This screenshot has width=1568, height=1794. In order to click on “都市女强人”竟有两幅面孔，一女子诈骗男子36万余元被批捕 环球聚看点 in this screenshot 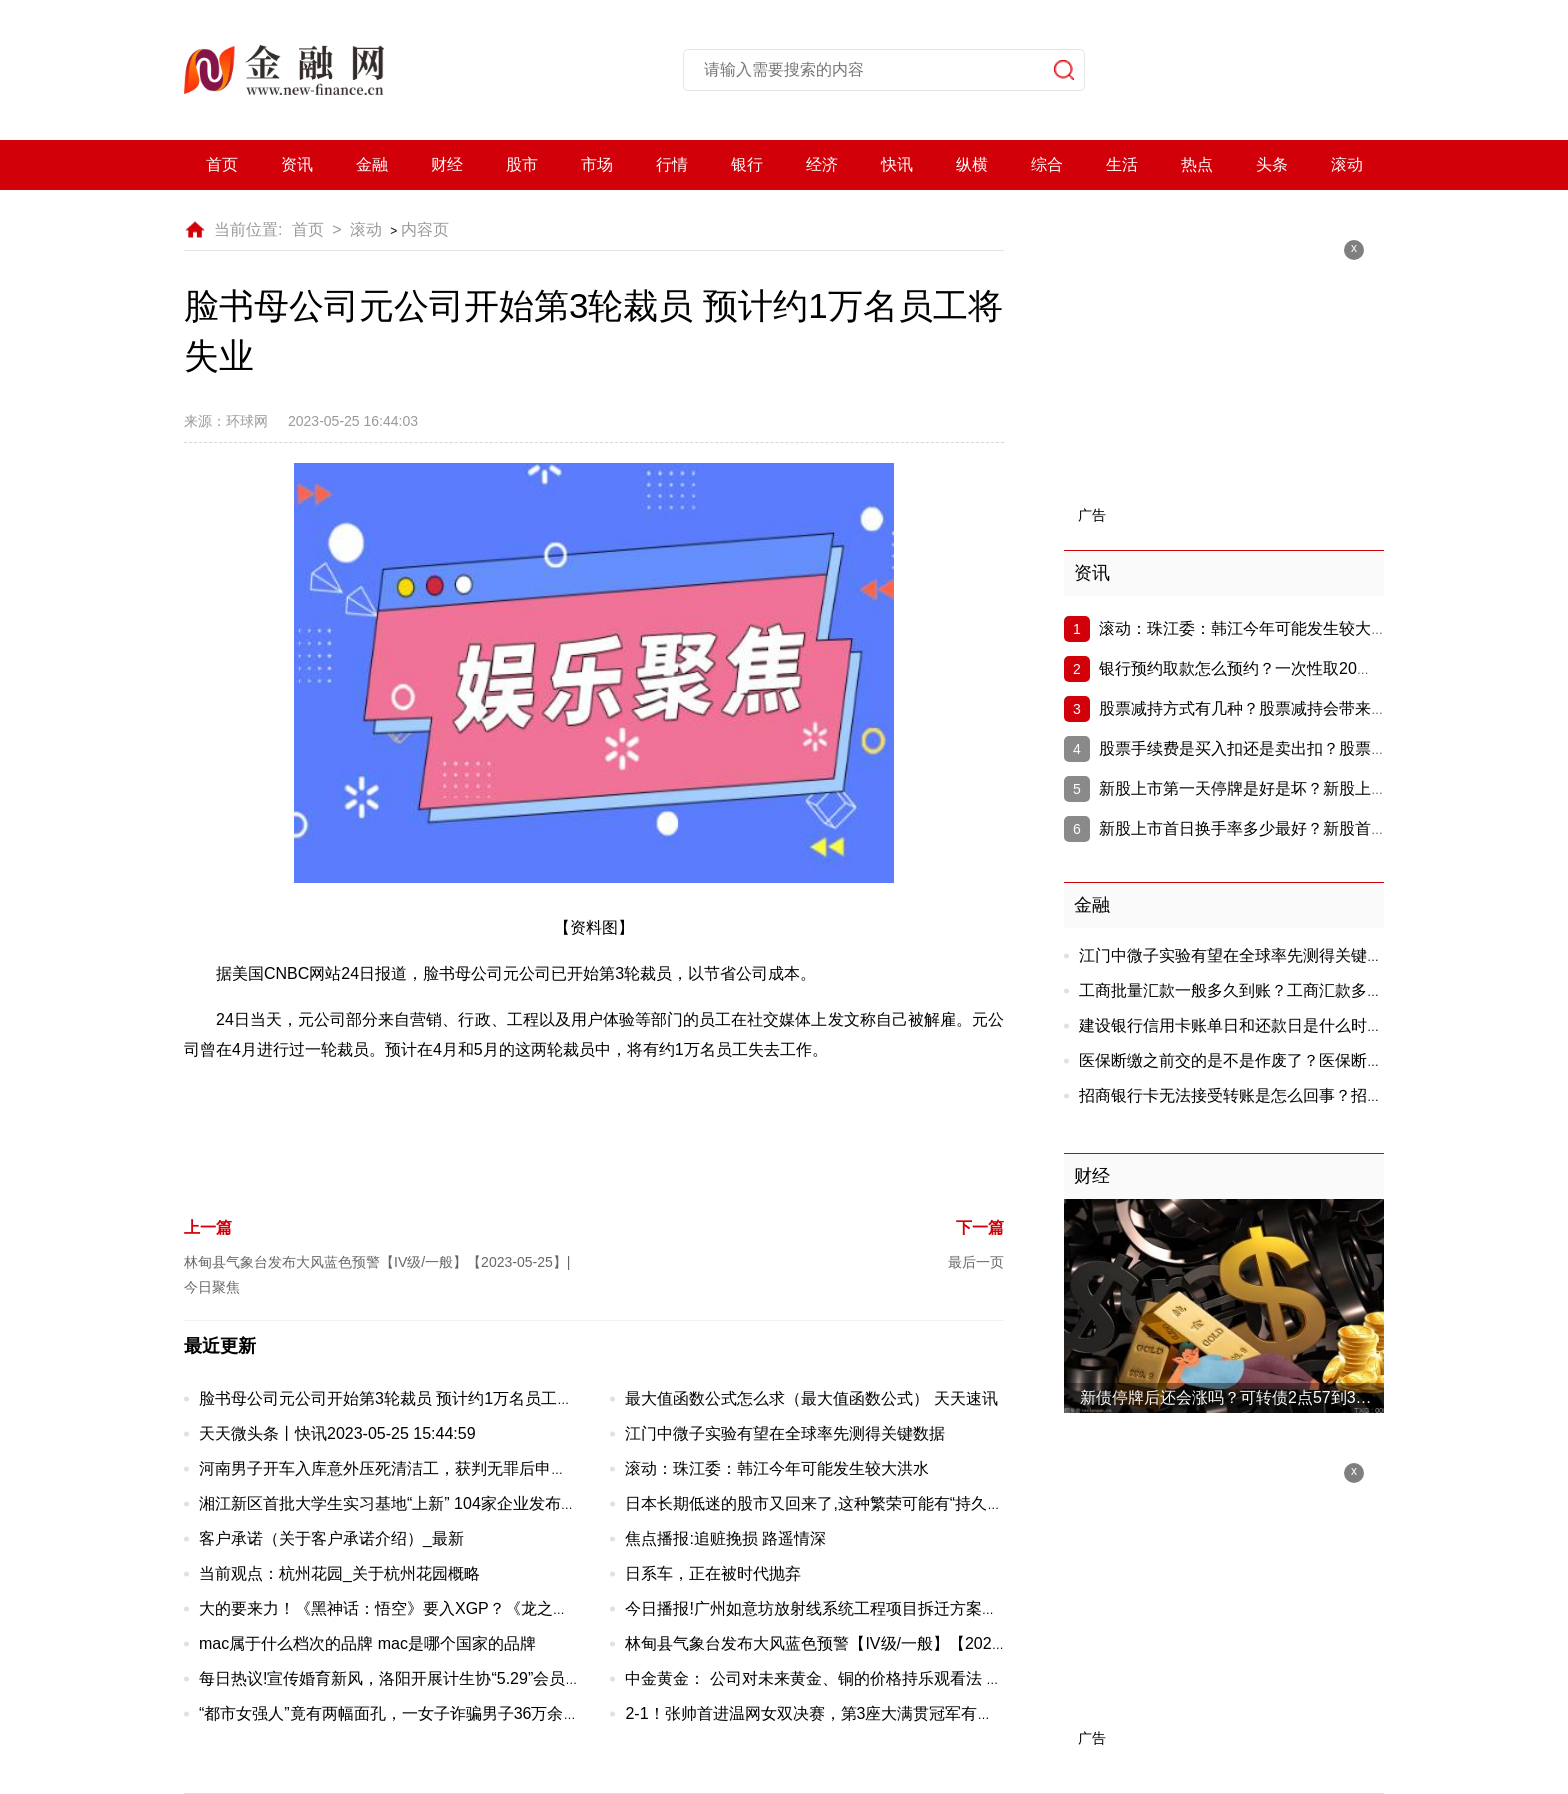, I will do `click(455, 1713)`.